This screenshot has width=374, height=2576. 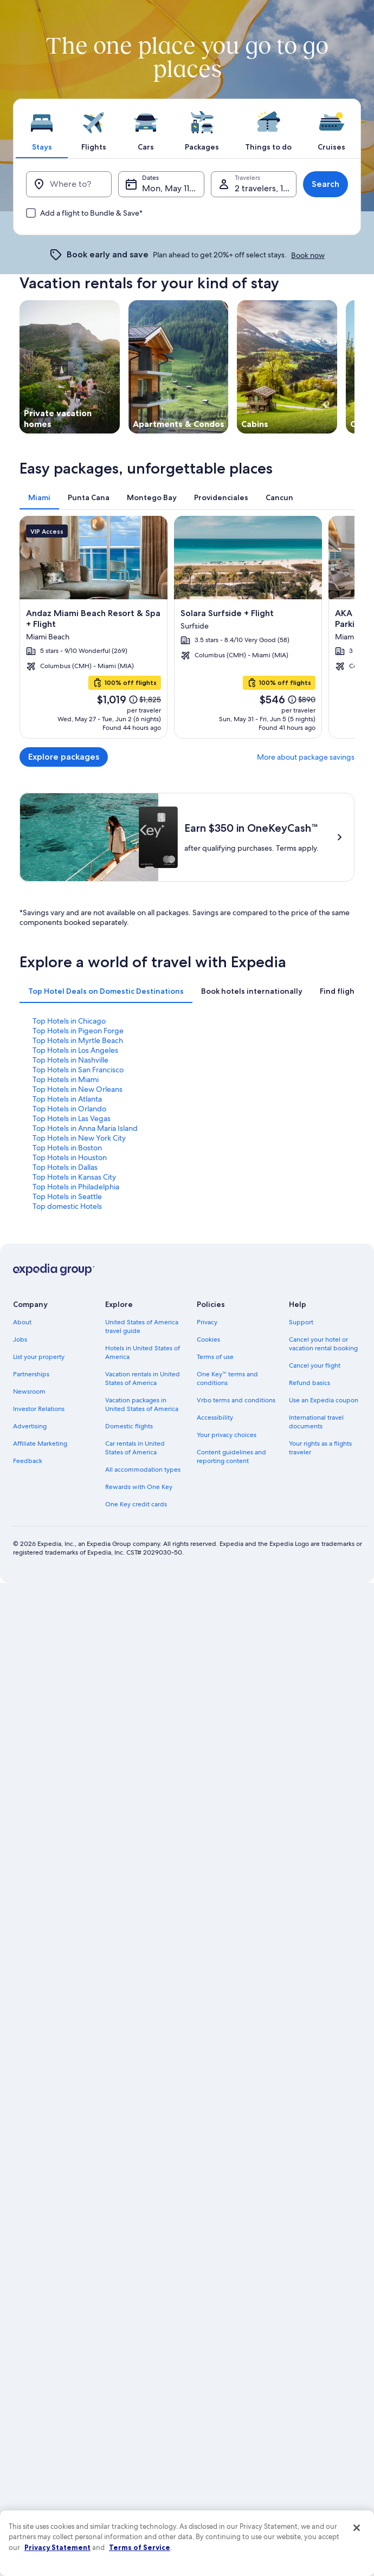 I want to click on Jobs [link], so click(x=20, y=1339).